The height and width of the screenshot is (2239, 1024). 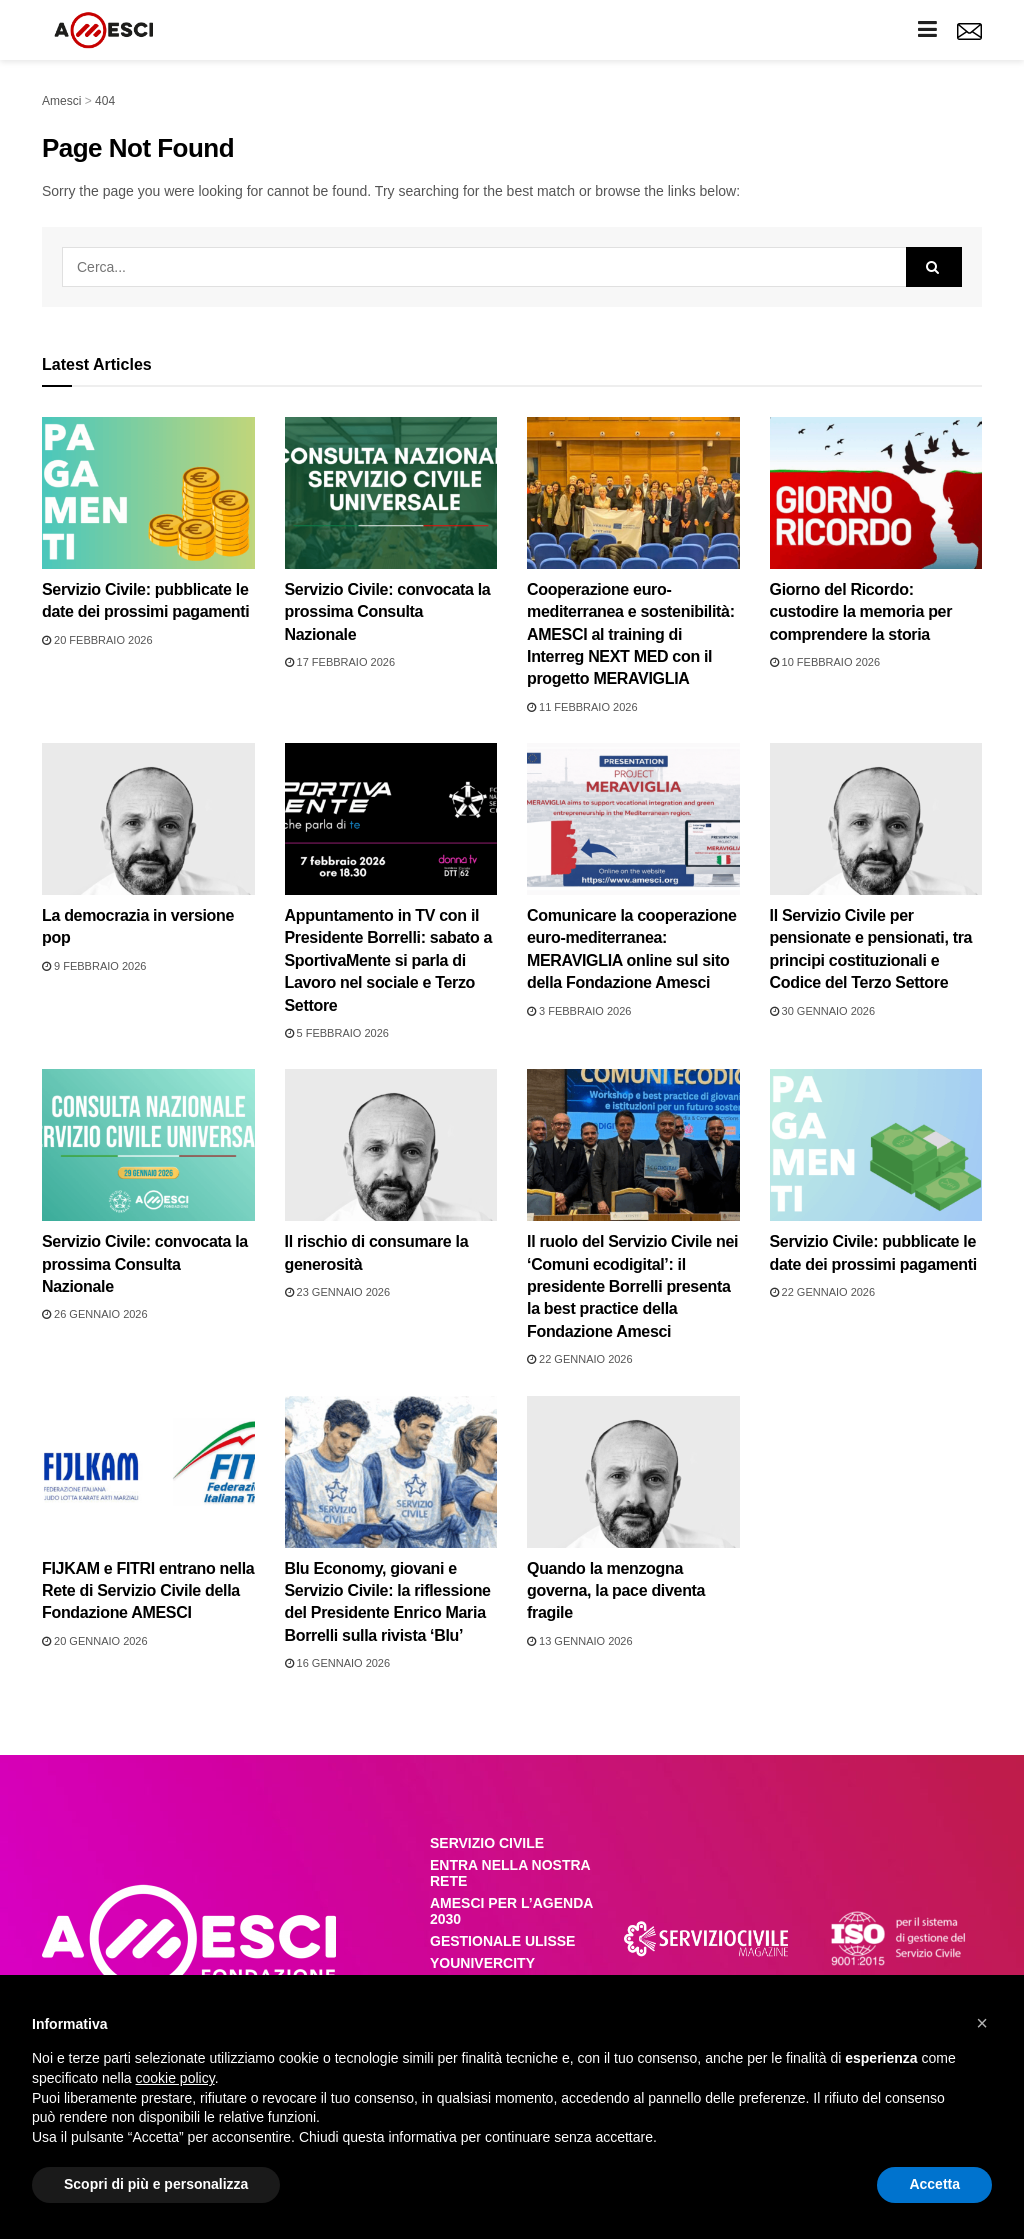 I want to click on 20 Gennaio 2026, so click(x=95, y=1641).